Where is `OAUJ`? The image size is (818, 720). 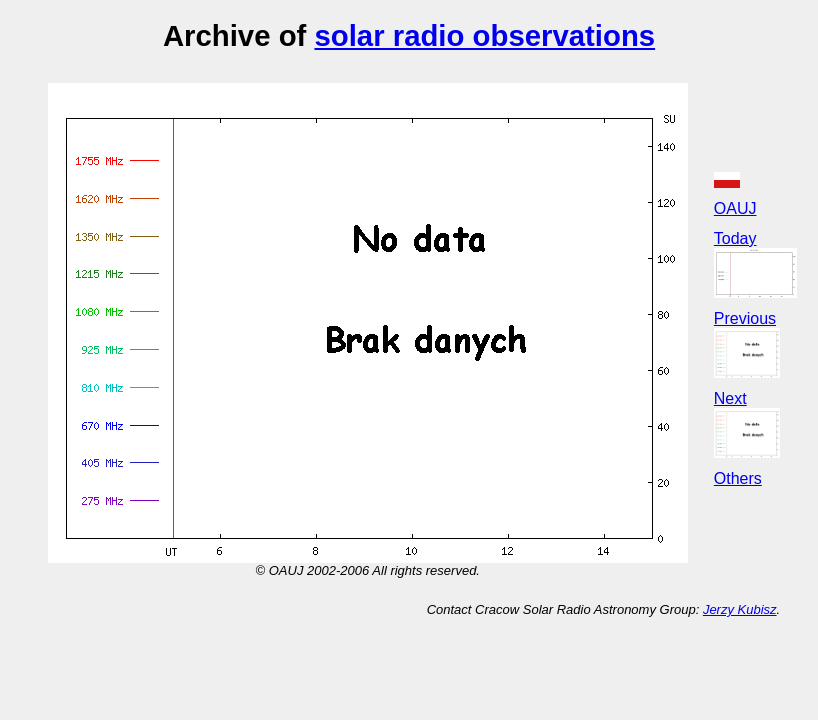
OAUJ is located at coordinates (735, 208).